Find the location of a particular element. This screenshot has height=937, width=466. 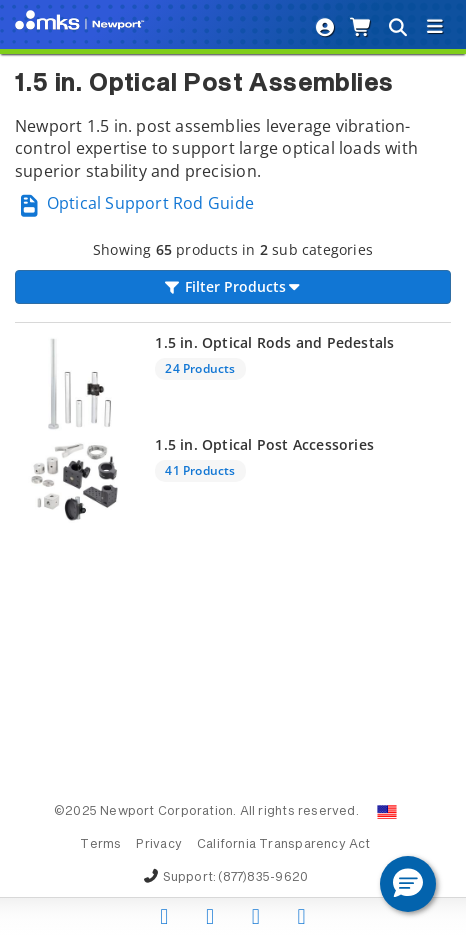

[button] is located at coordinates (408, 884).